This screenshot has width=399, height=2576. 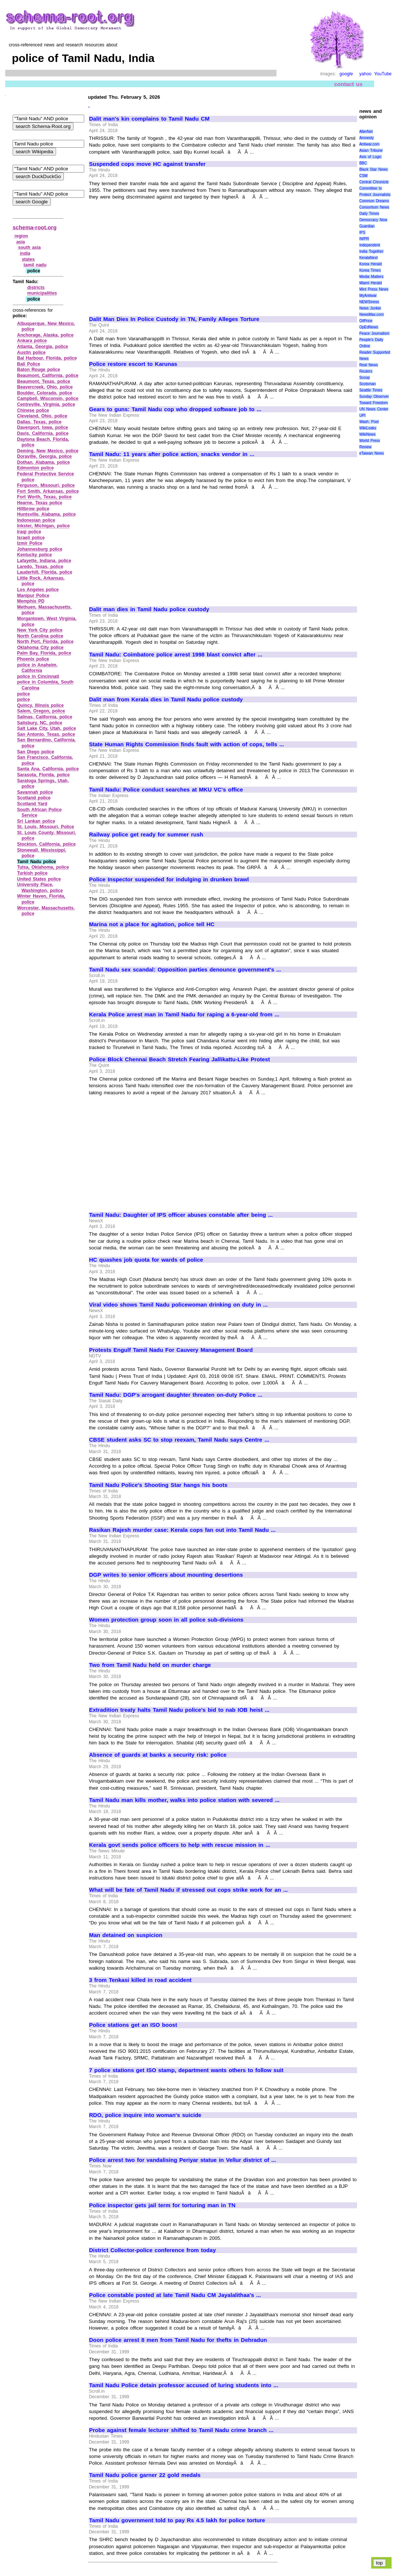 What do you see at coordinates (39, 422) in the screenshot?
I see `Dallas, Texas, police` at bounding box center [39, 422].